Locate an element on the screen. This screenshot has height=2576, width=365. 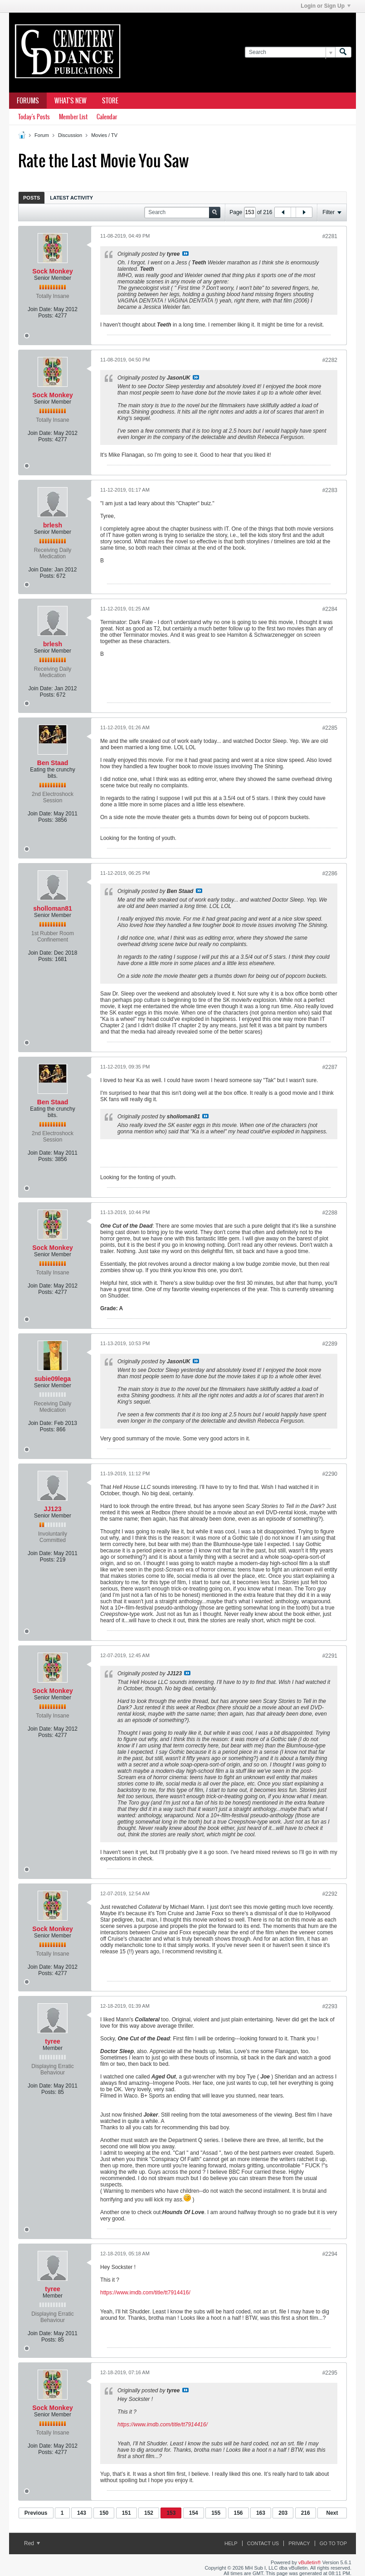
Forum is located at coordinates (41, 135).